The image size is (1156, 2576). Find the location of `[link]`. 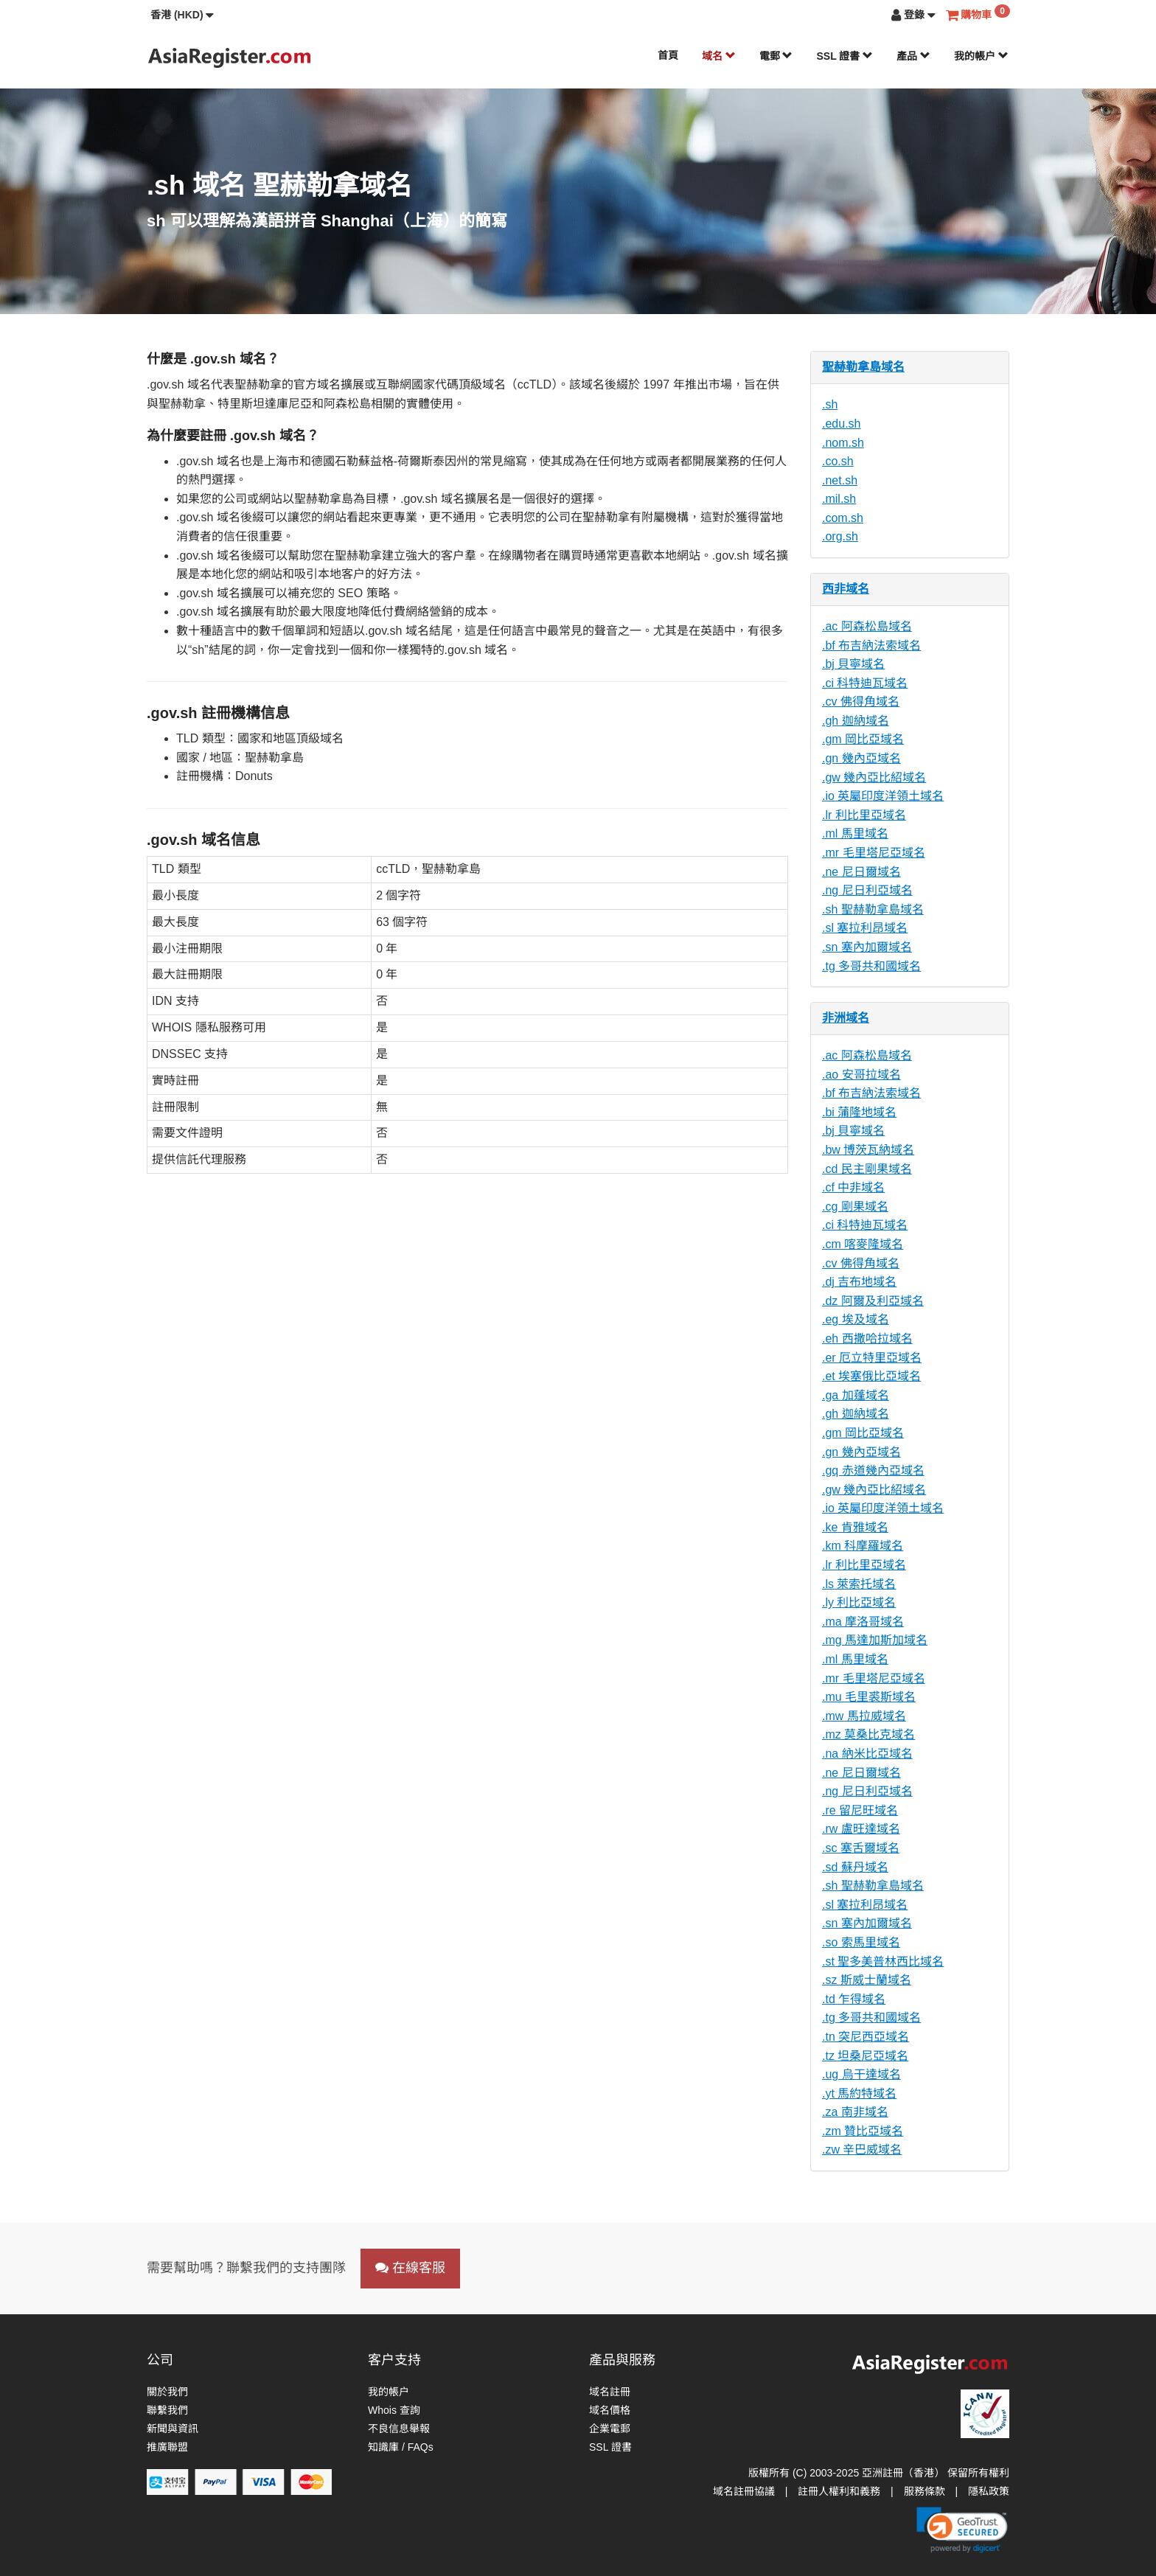

[link] is located at coordinates (962, 2529).